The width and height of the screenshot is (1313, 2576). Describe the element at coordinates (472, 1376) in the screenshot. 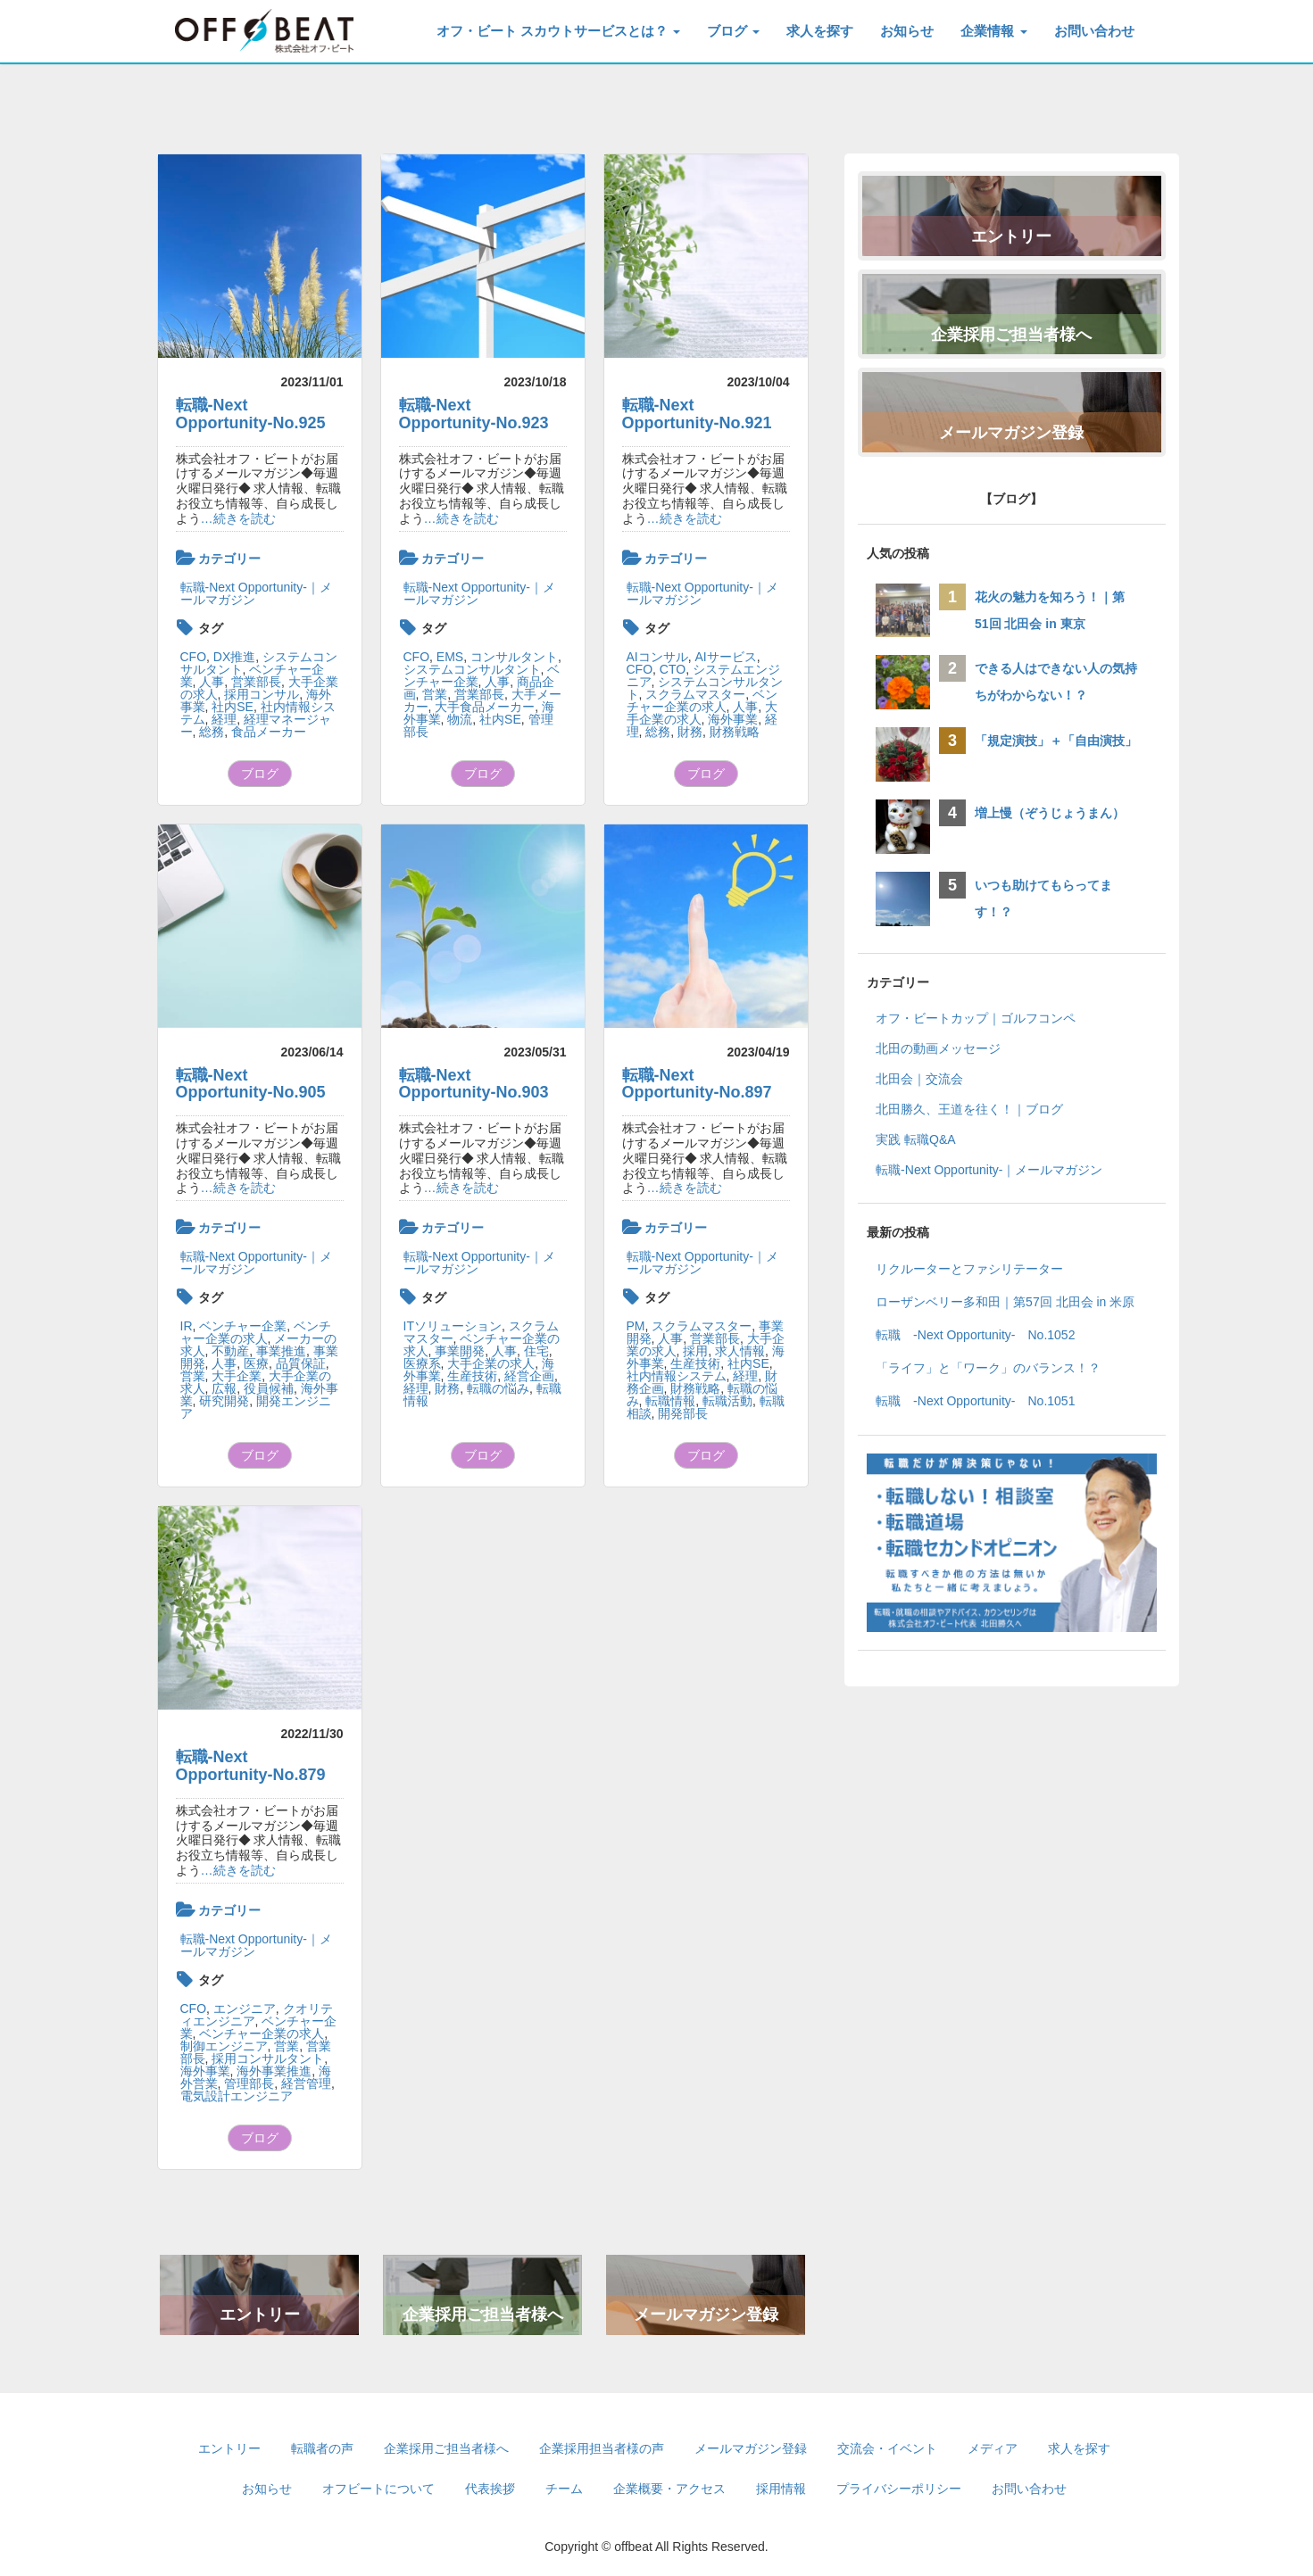

I see `生産技術` at that location.